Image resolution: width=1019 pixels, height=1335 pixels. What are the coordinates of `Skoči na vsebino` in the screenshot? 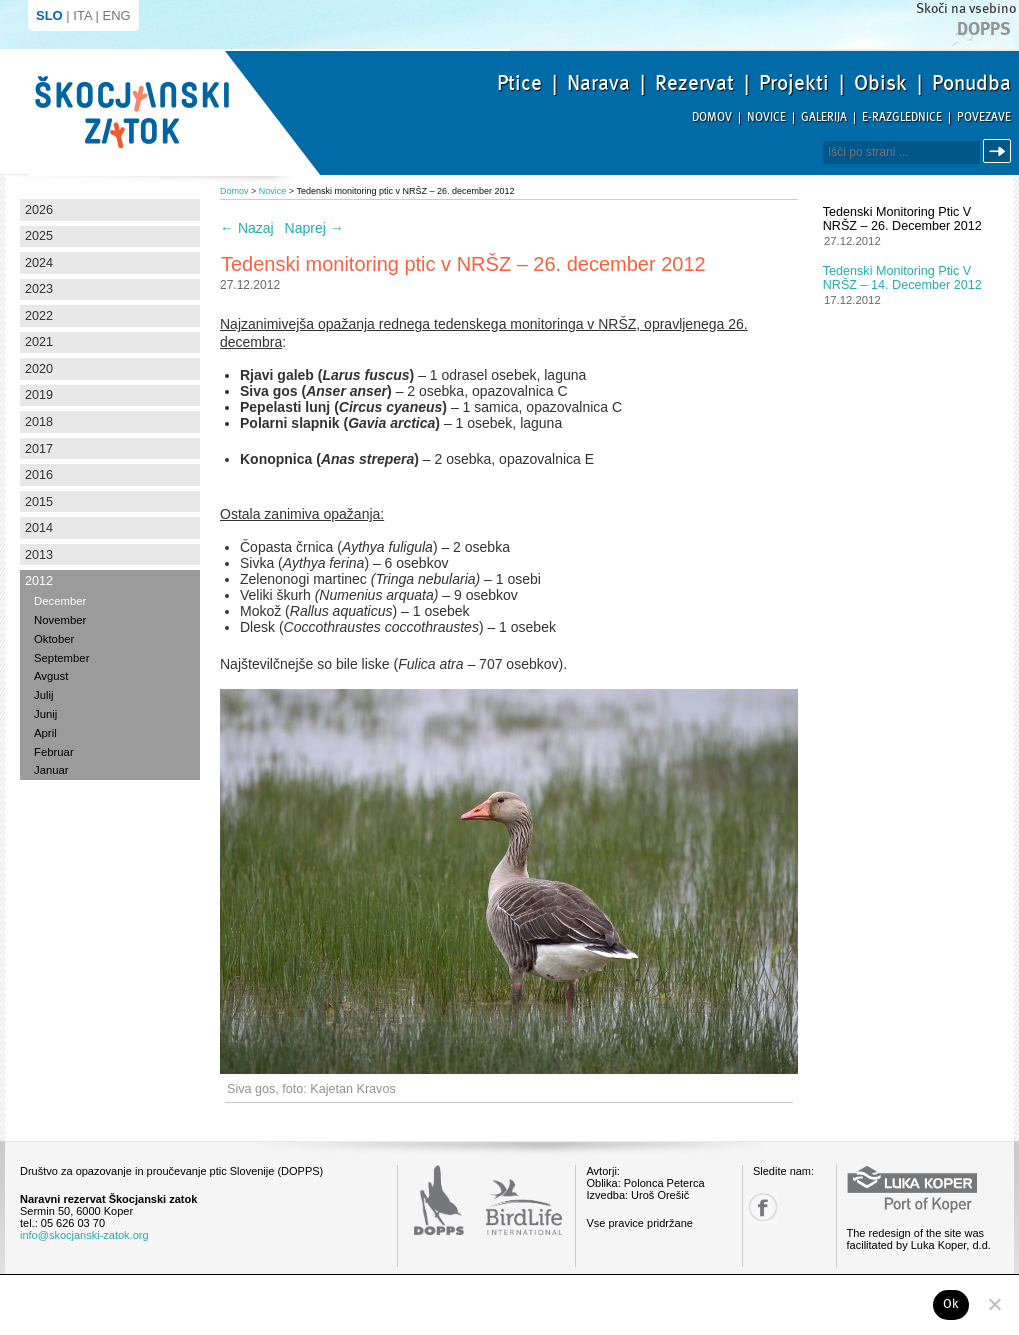 It's located at (966, 8).